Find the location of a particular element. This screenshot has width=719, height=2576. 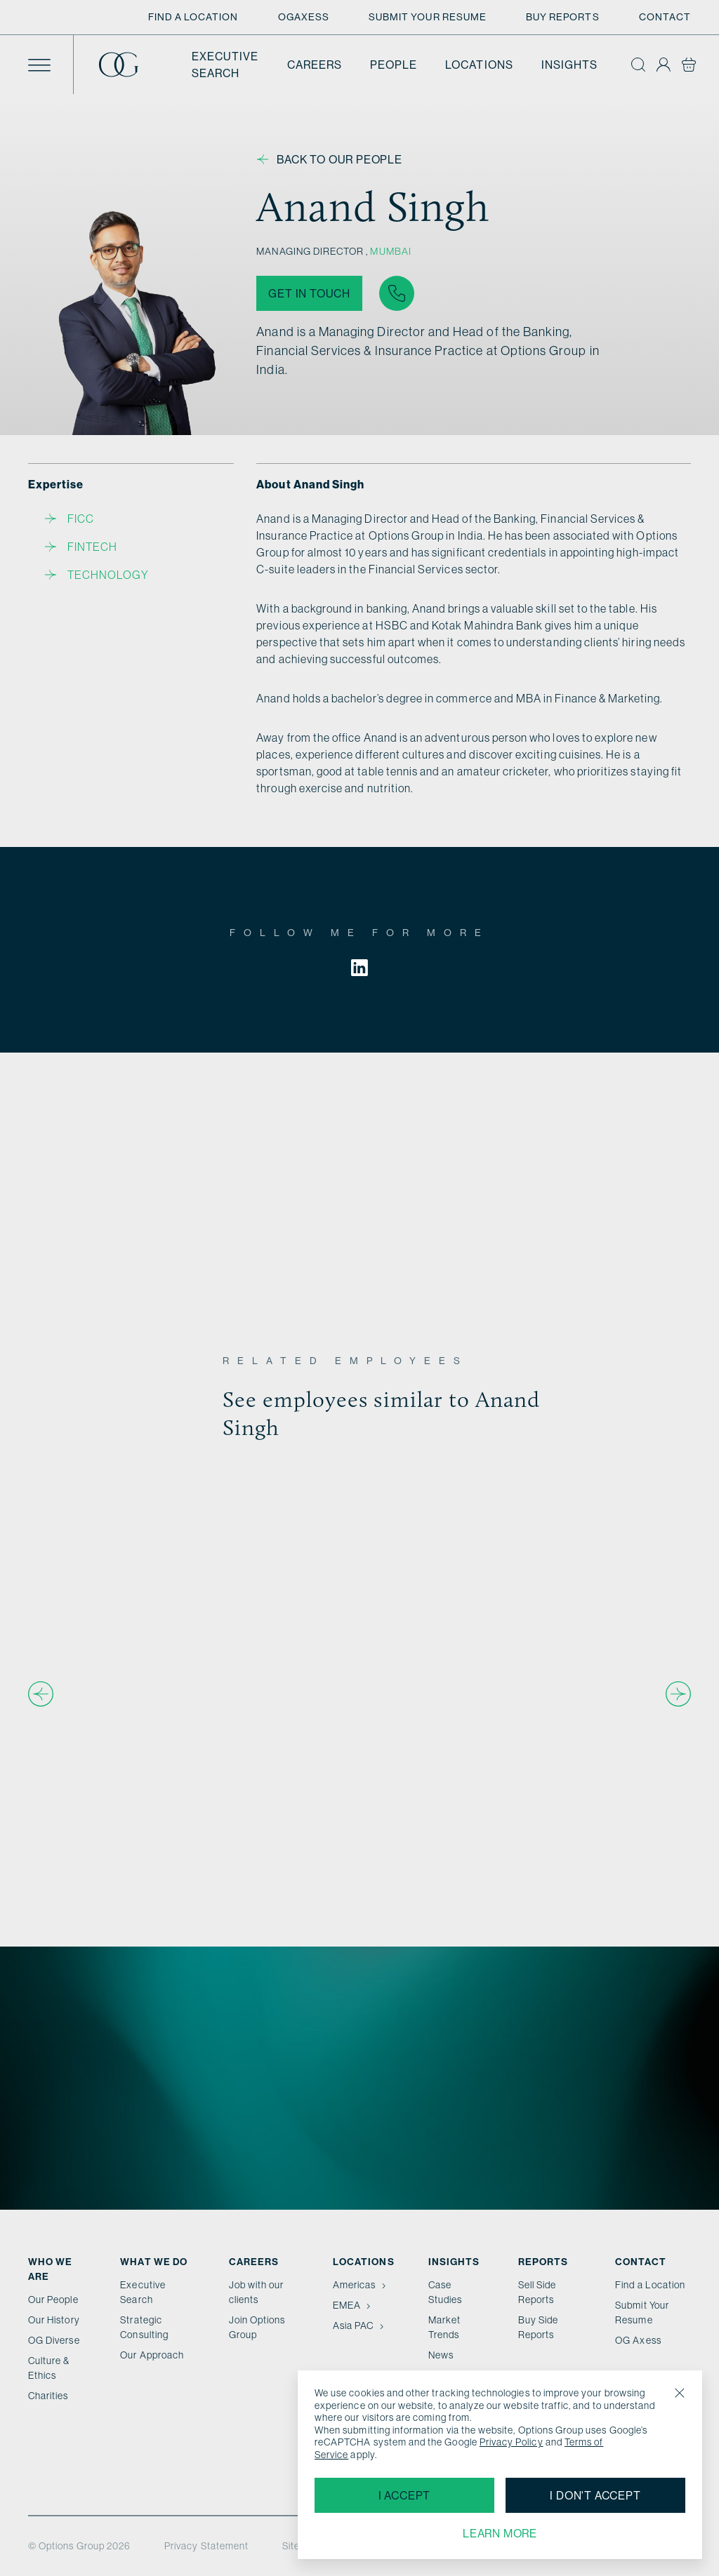

Privacy Statement is located at coordinates (206, 2546).